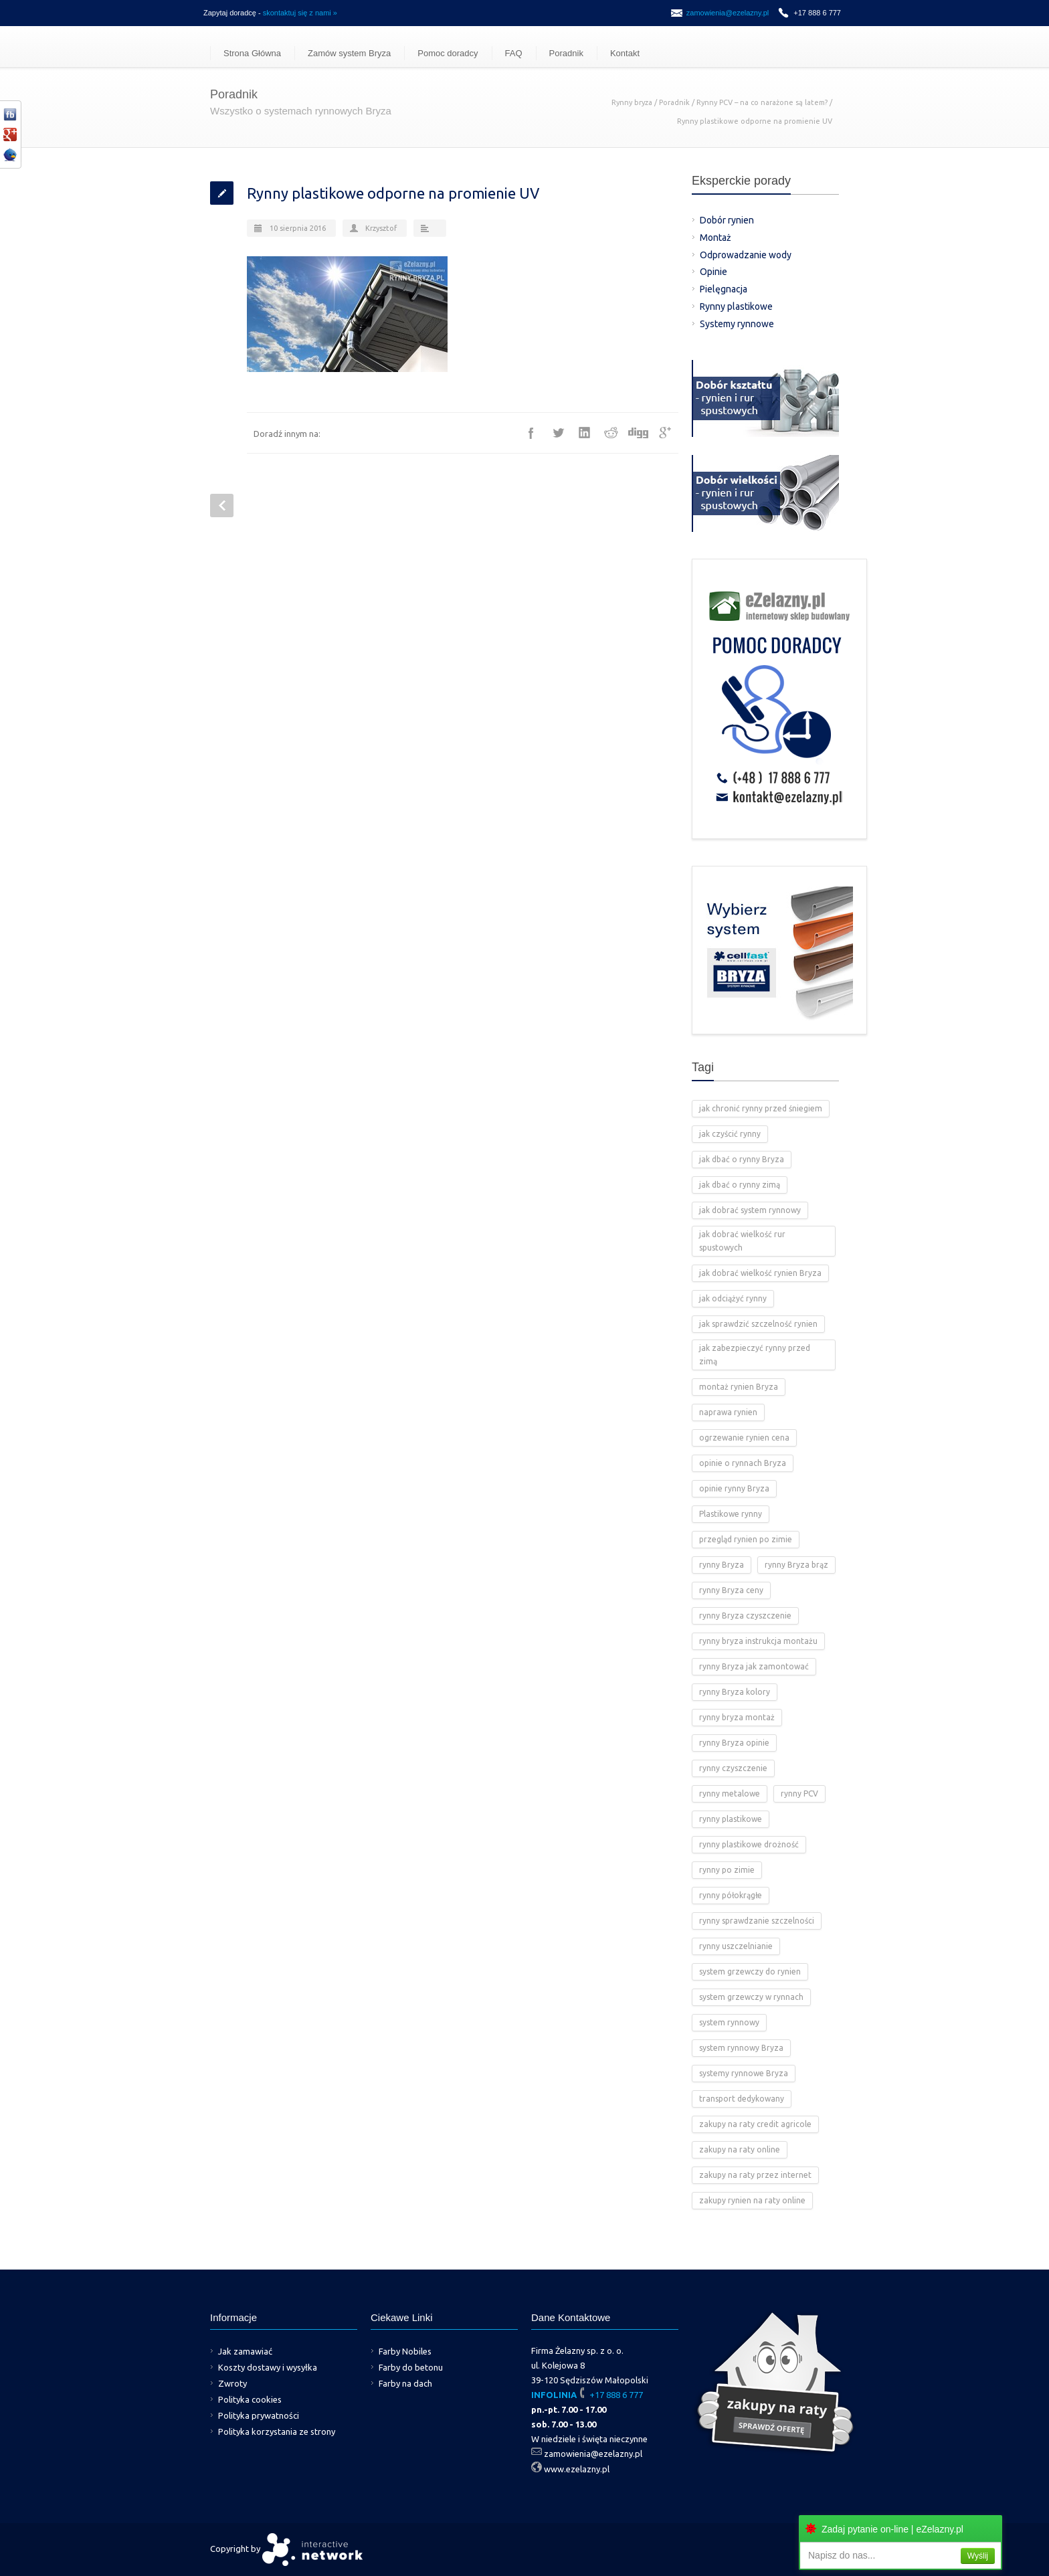 The height and width of the screenshot is (2576, 1049). What do you see at coordinates (531, 433) in the screenshot?
I see `Facebook` at bounding box center [531, 433].